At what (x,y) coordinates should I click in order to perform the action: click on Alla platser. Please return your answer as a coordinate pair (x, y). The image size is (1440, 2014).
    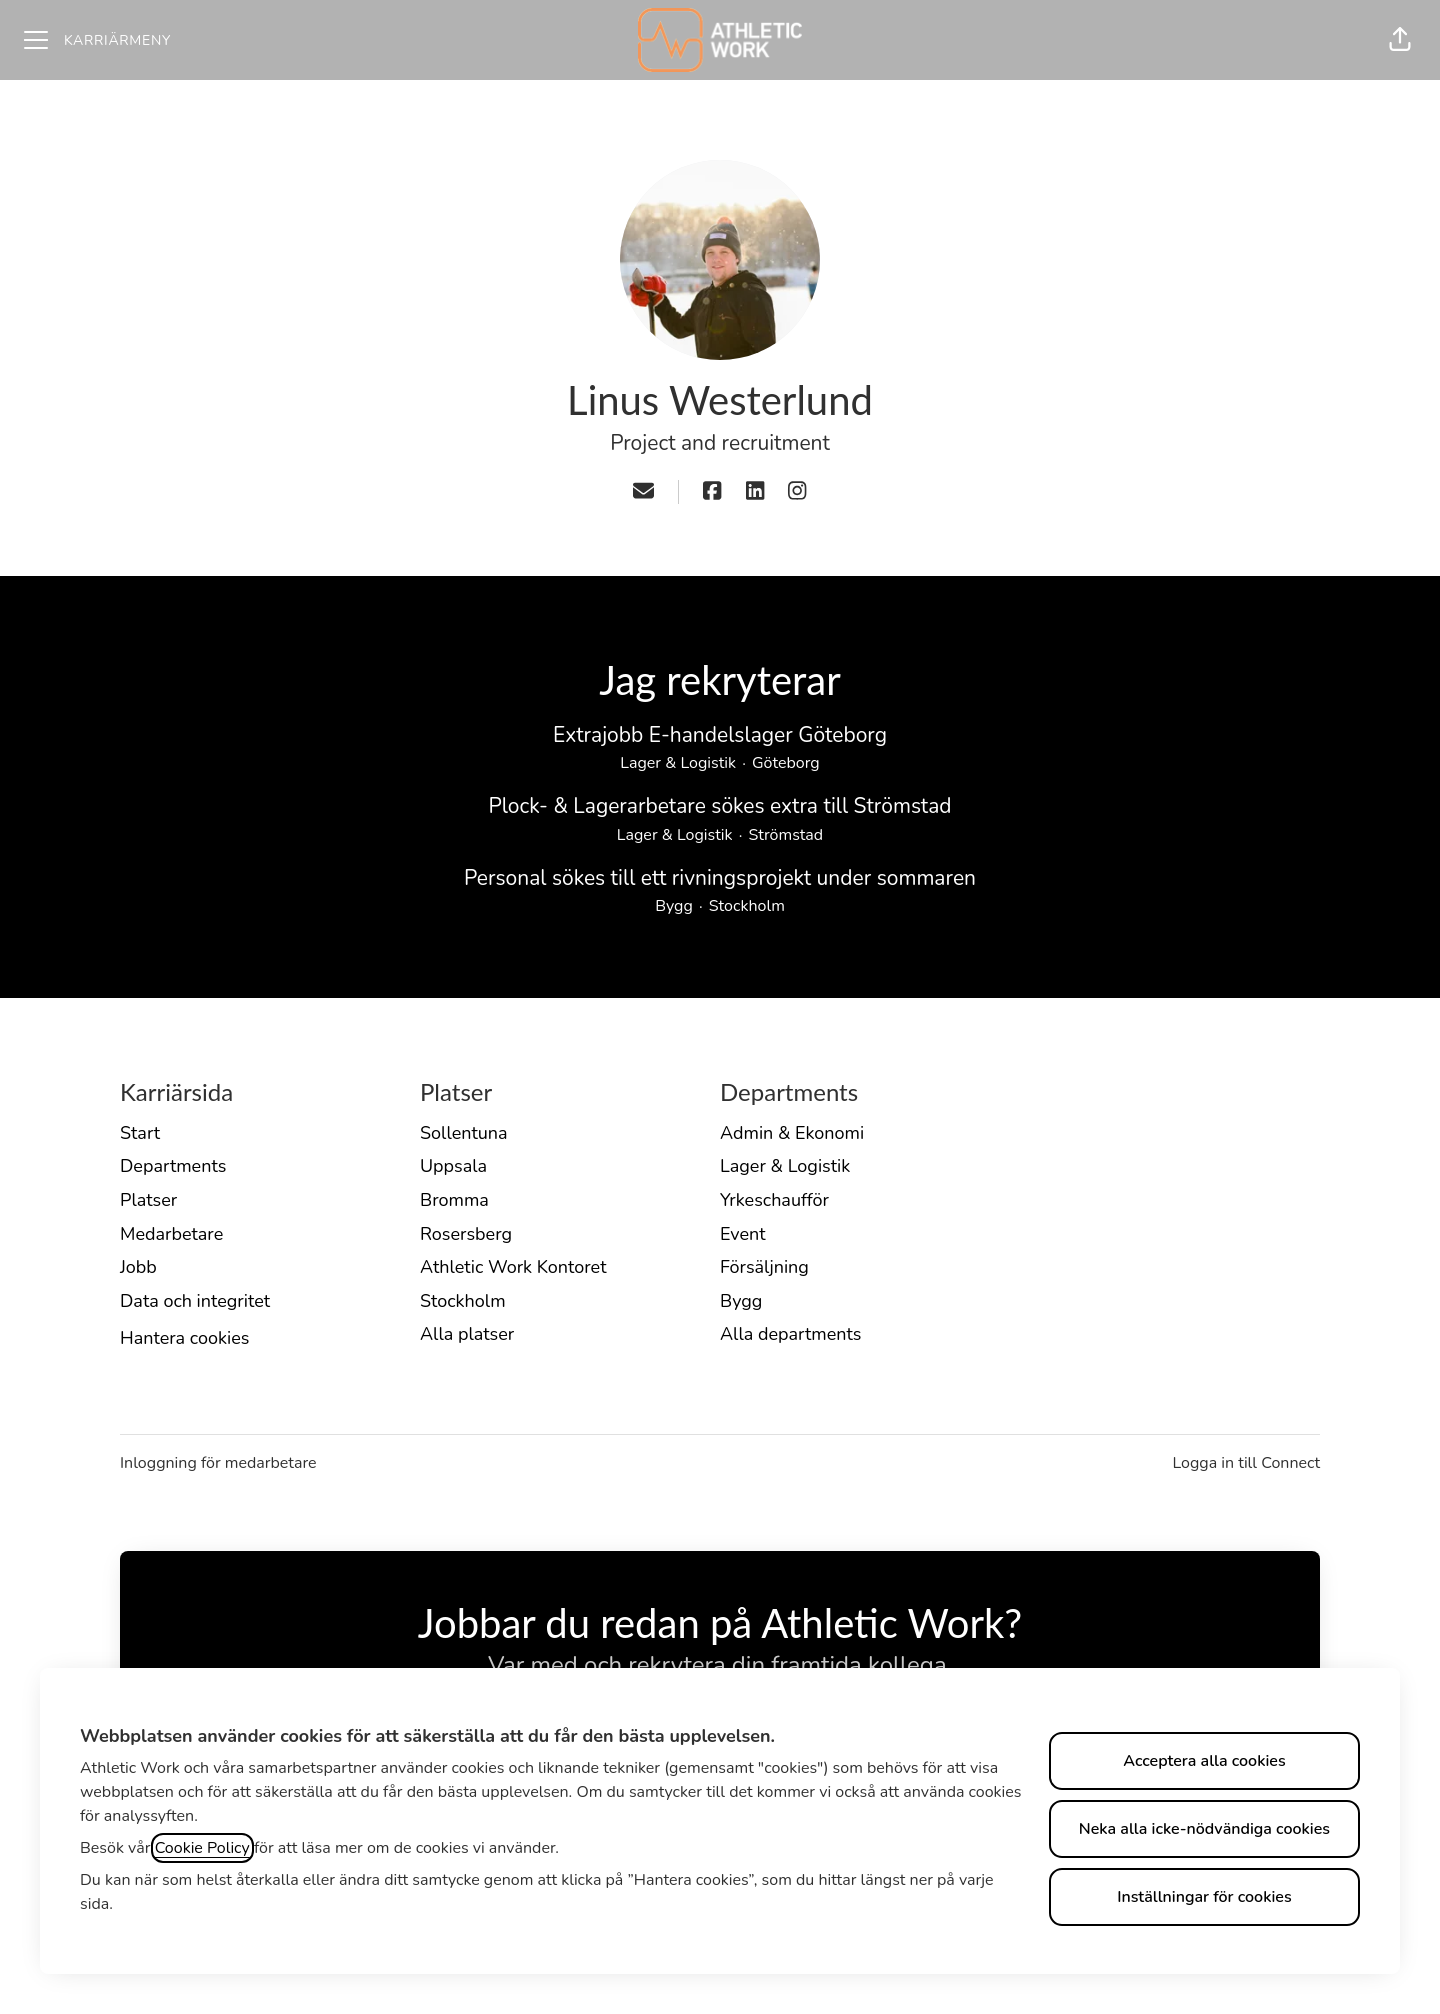
    Looking at the image, I should click on (467, 1334).